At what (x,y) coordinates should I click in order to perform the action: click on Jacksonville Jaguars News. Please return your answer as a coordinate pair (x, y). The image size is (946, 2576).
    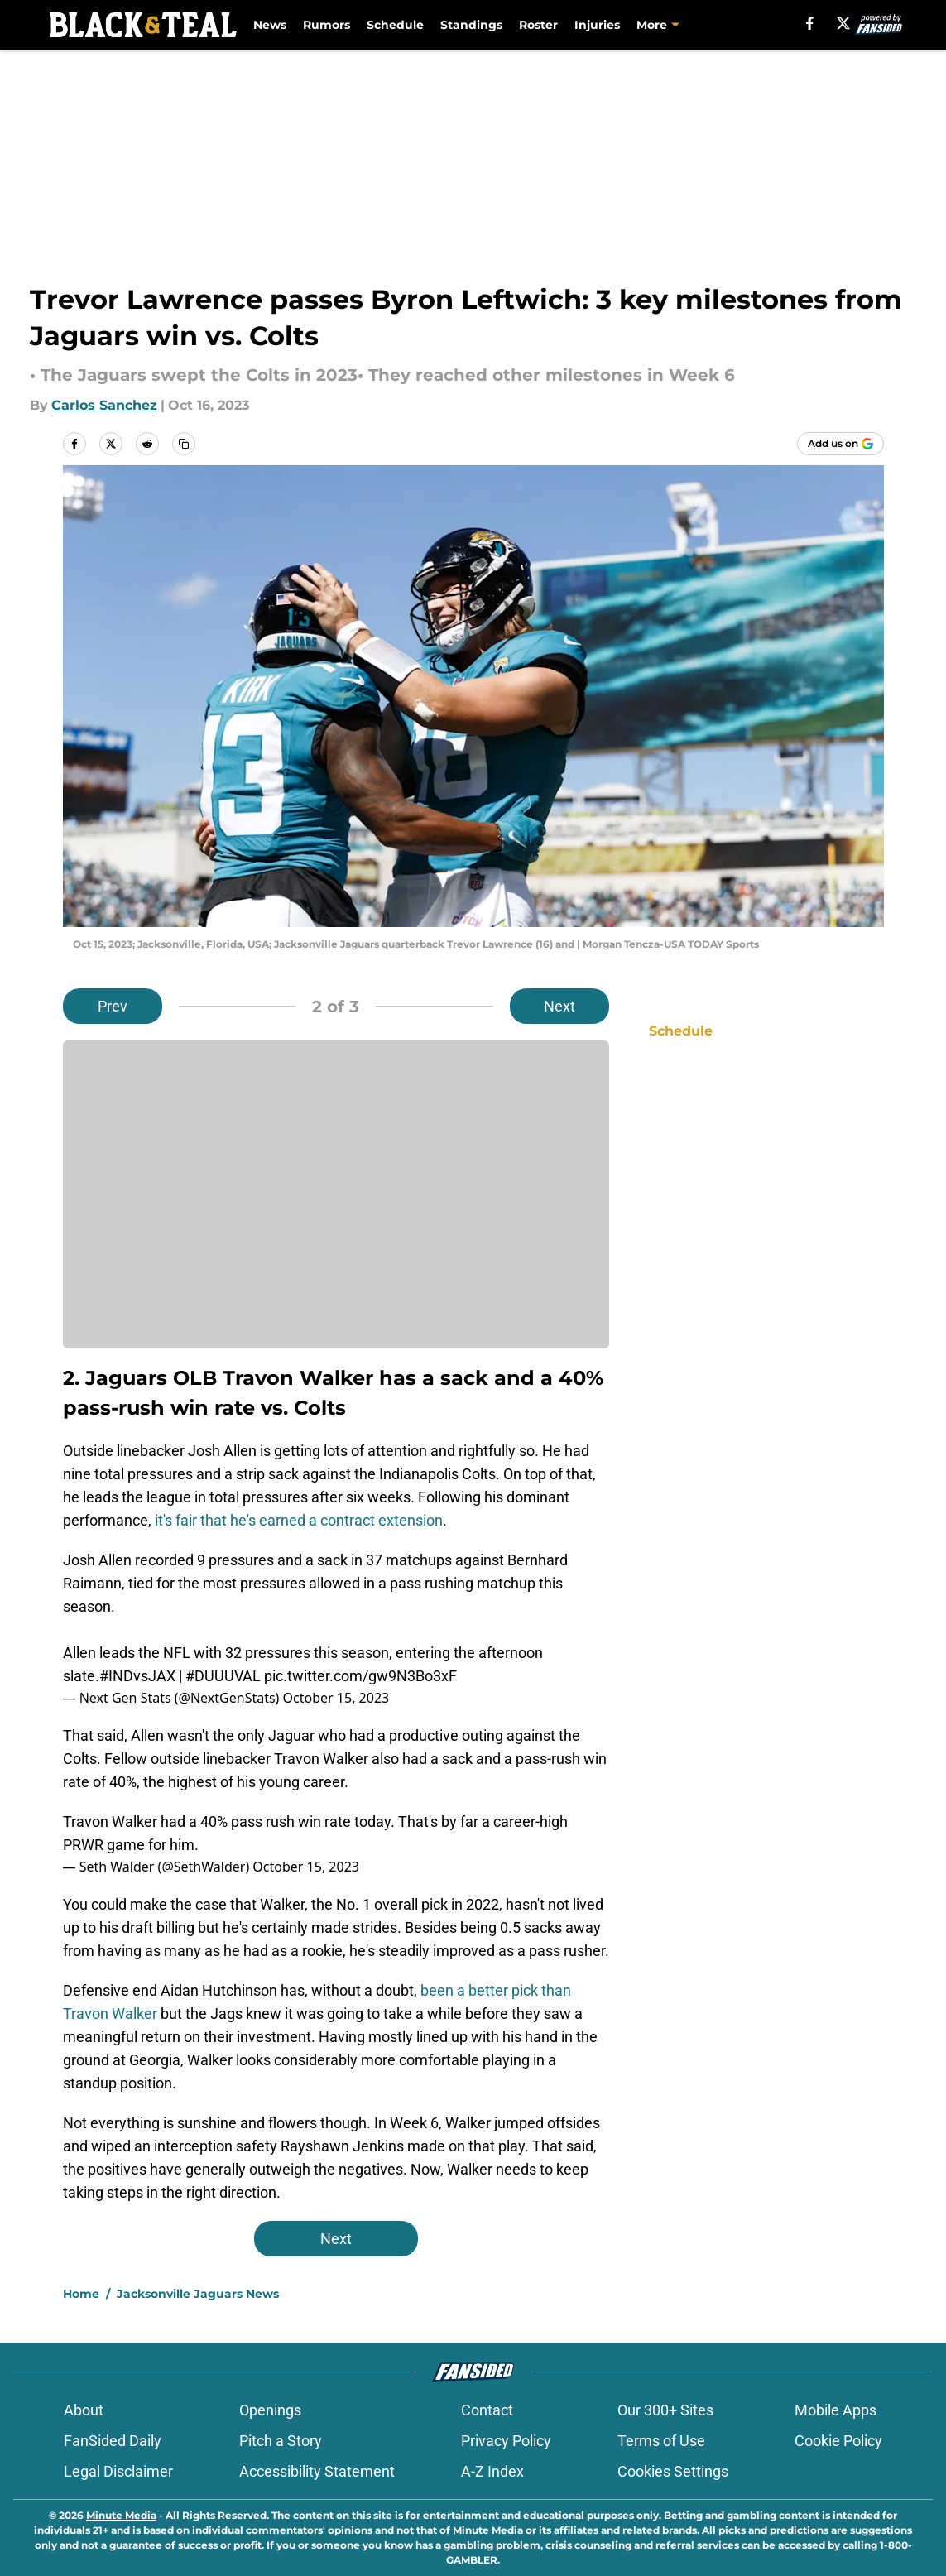
    Looking at the image, I should click on (198, 2293).